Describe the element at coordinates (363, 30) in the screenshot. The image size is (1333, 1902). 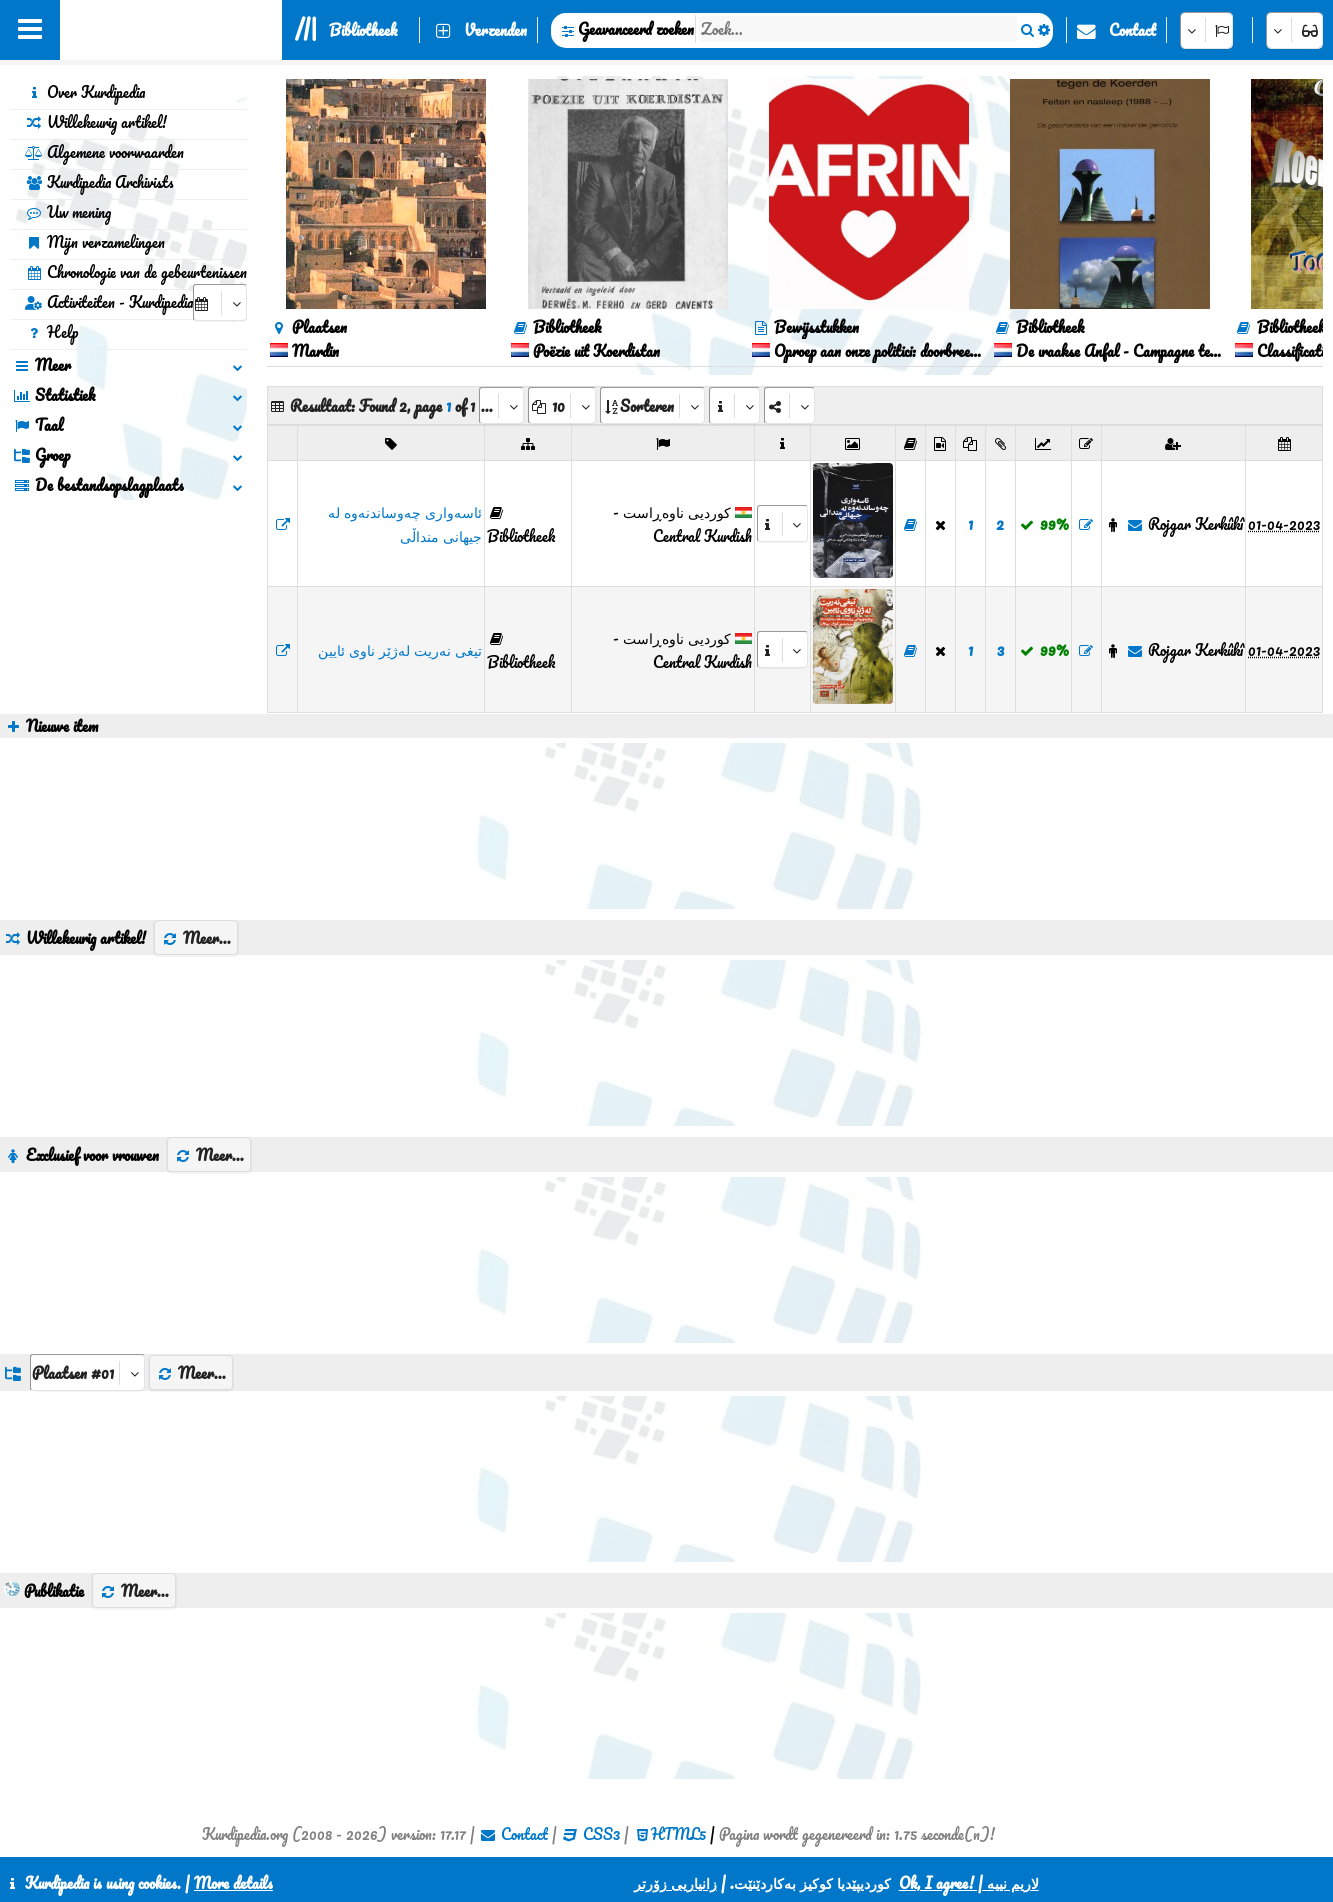
I see `Bibliotheek` at that location.